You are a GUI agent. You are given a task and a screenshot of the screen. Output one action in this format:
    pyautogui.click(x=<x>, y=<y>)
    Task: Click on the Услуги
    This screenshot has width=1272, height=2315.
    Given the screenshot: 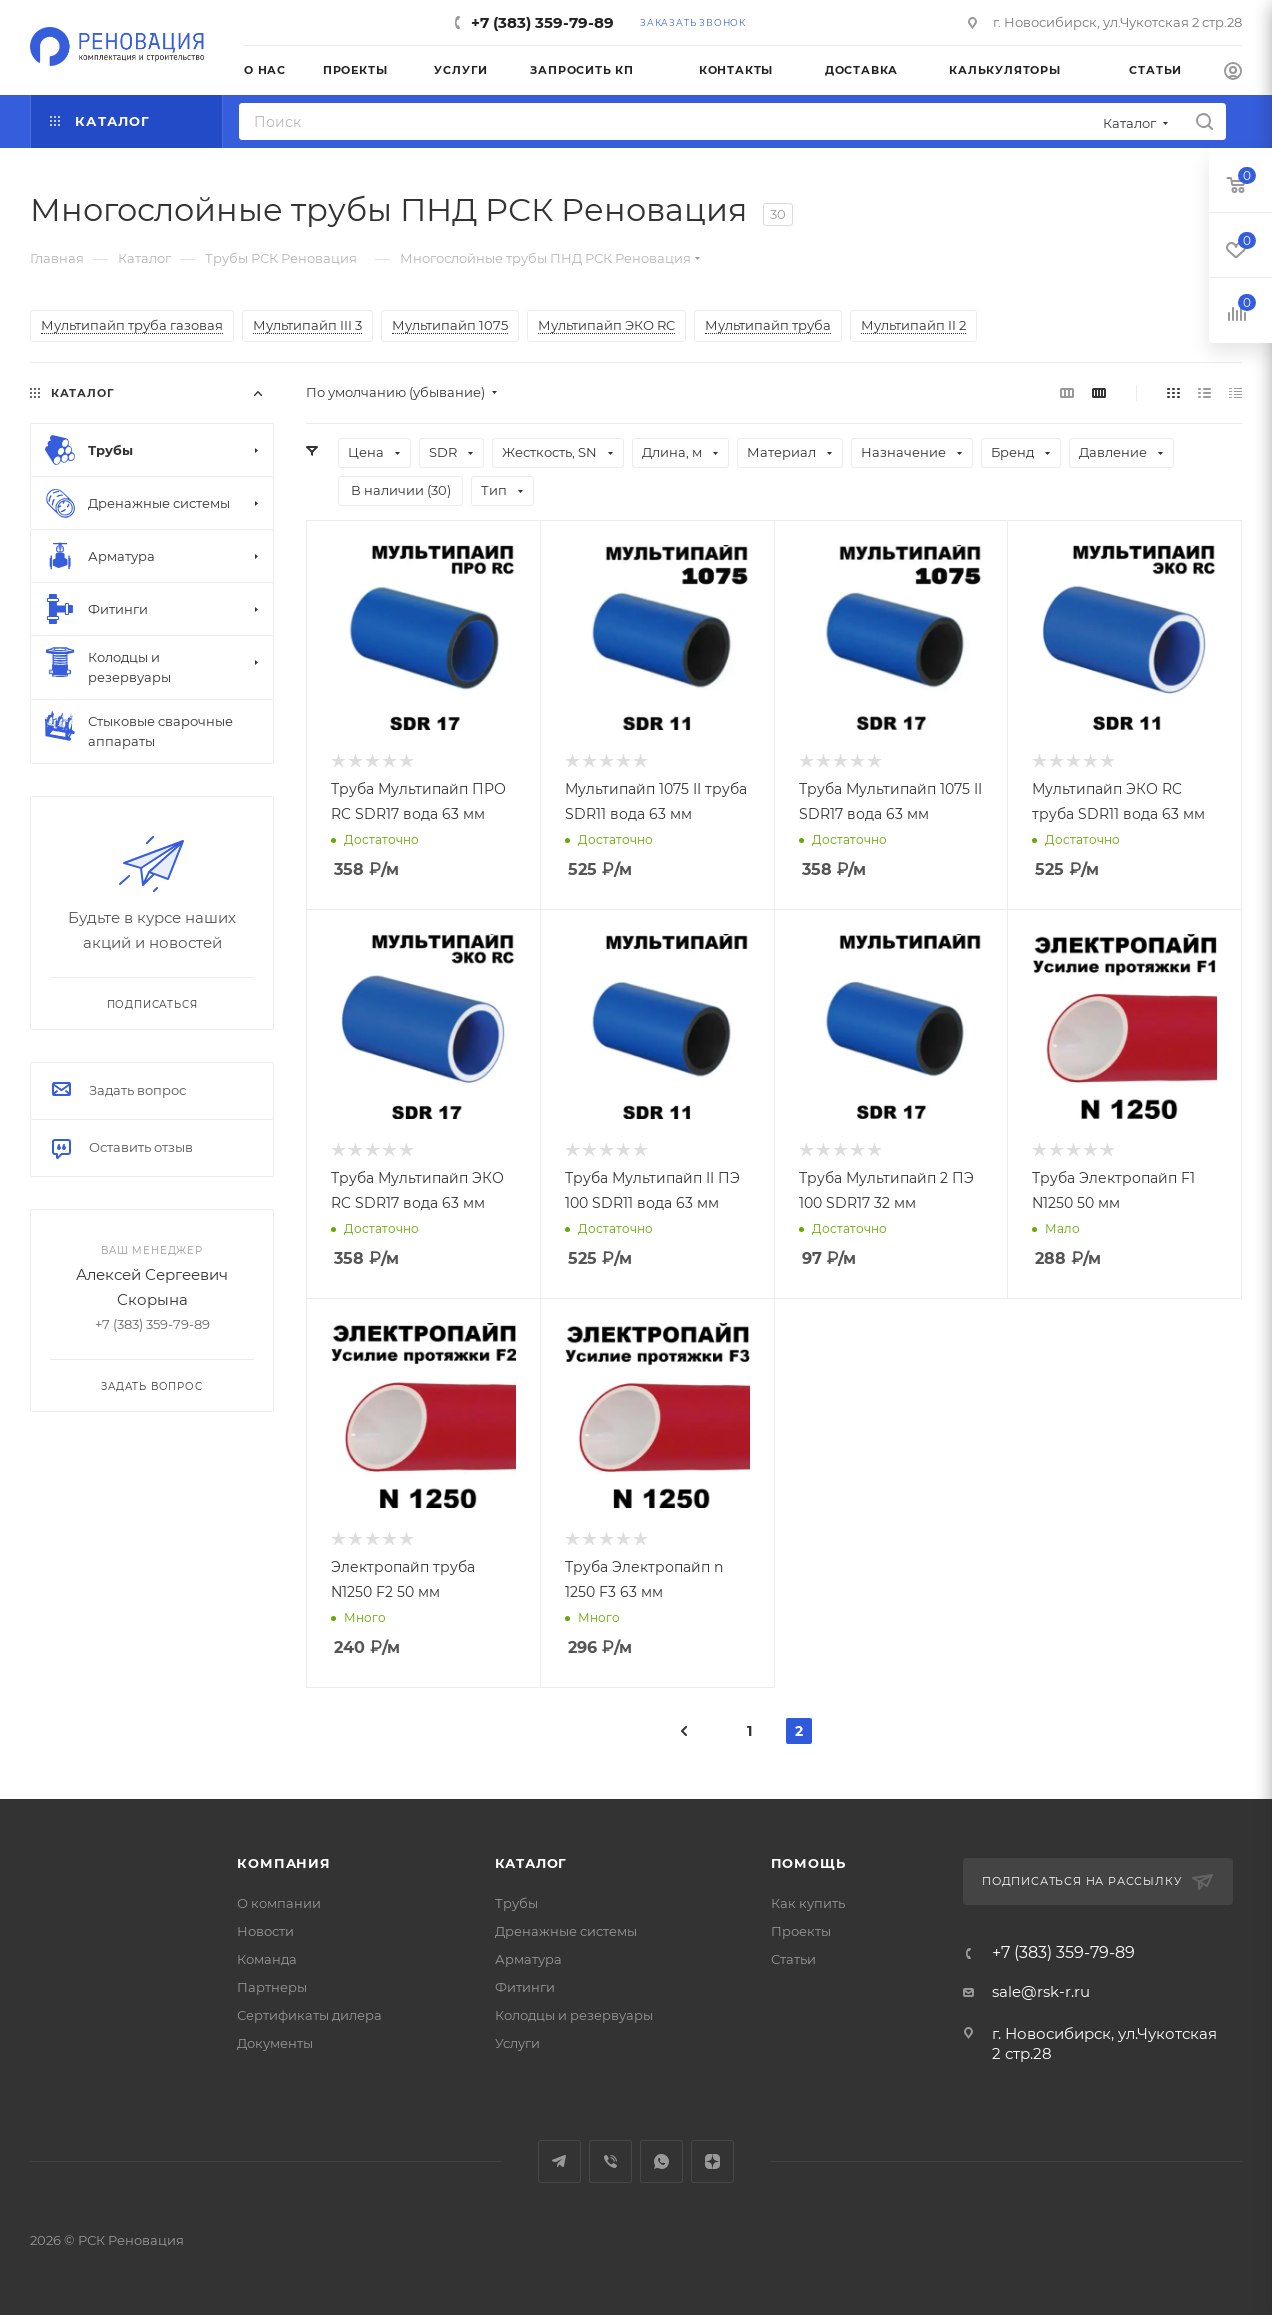 What is the action you would take?
    pyautogui.click(x=517, y=2043)
    